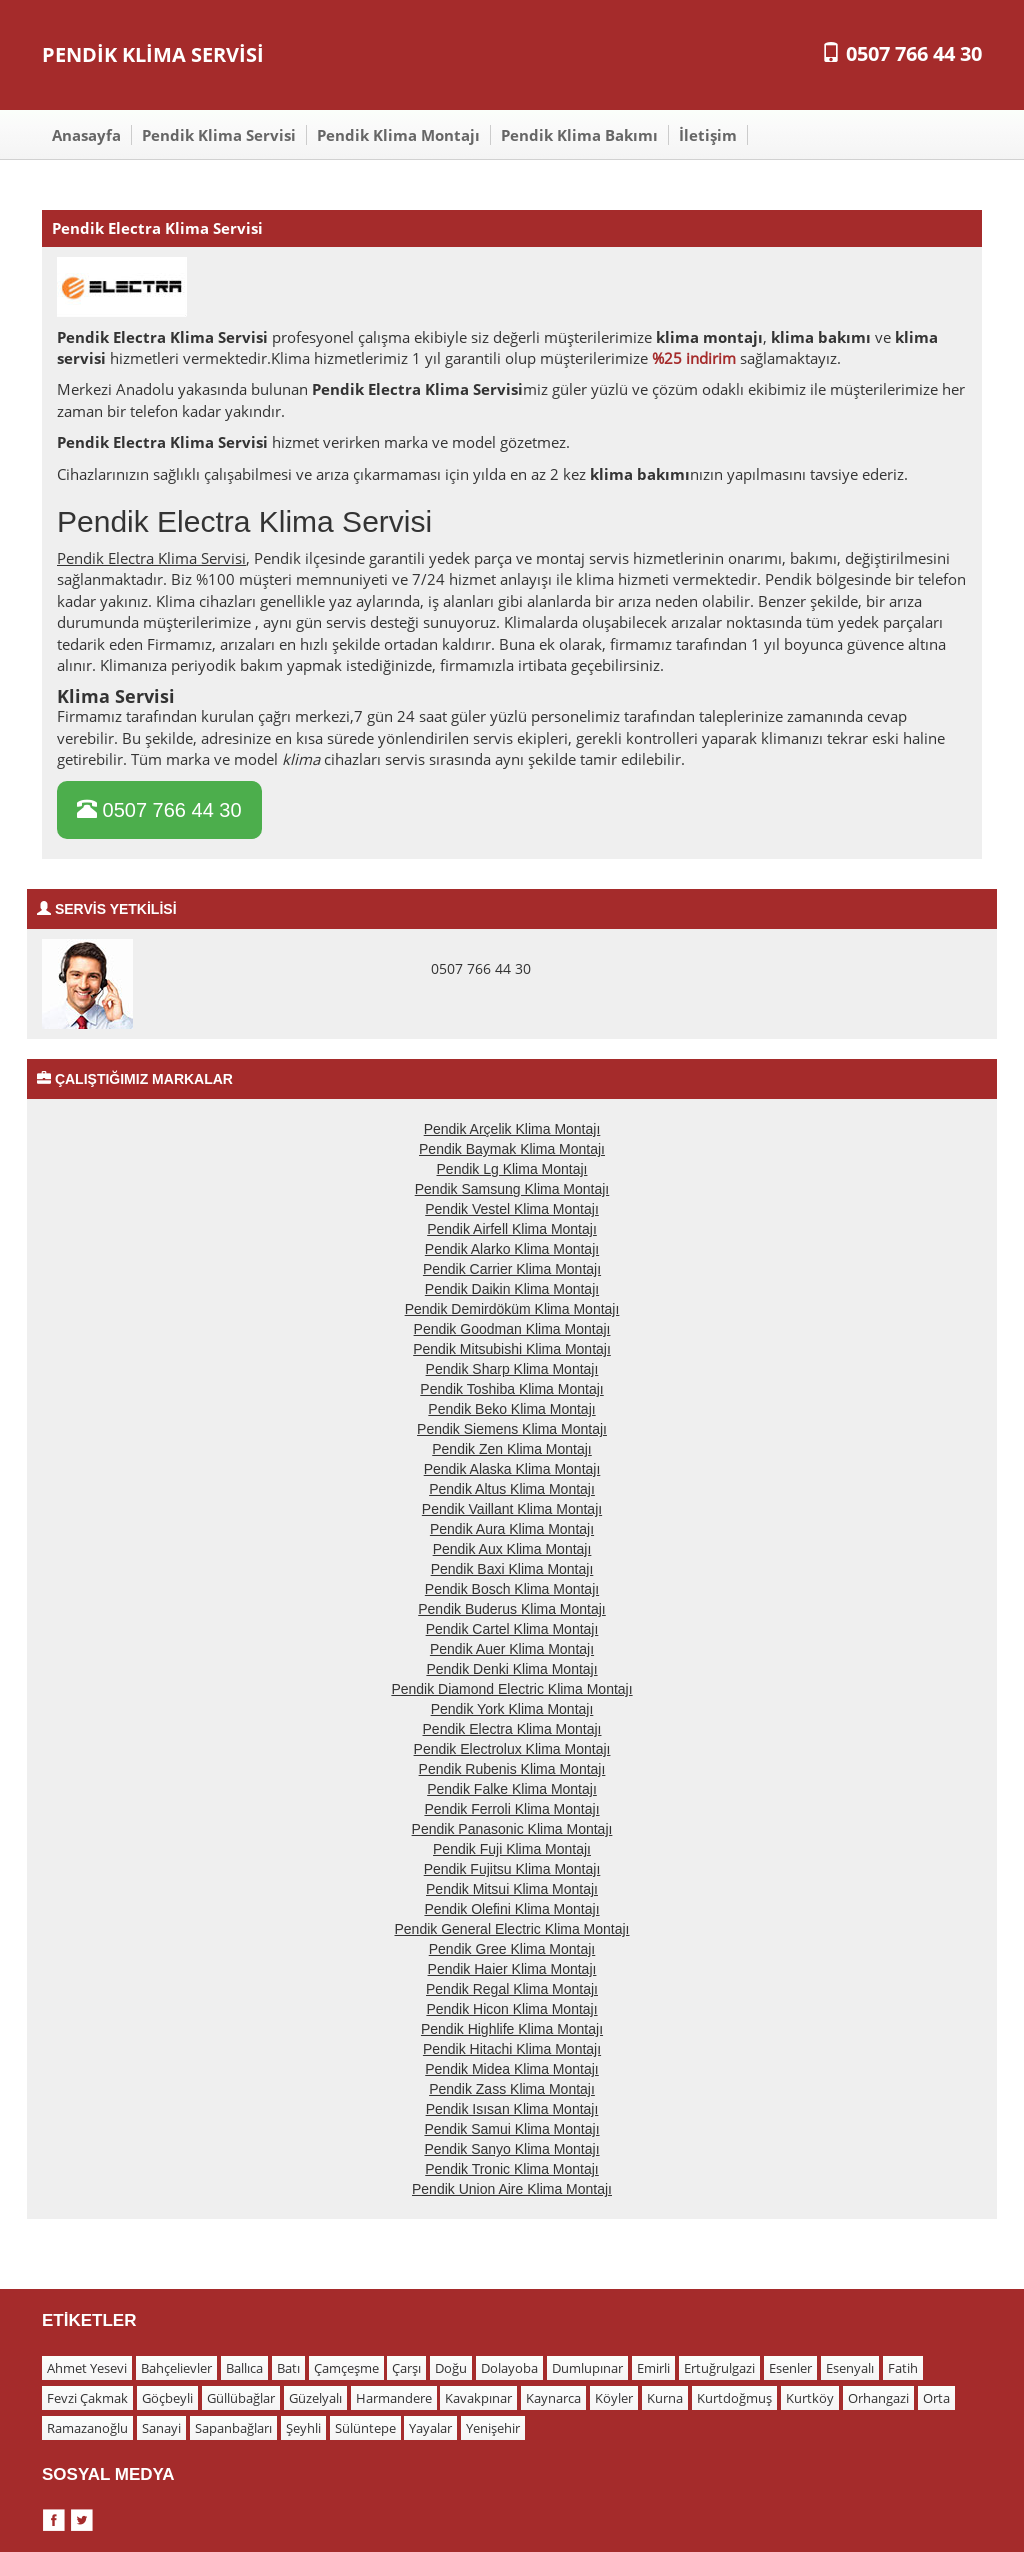  I want to click on Pendik Electrolux Klima Montajı, so click(512, 1749).